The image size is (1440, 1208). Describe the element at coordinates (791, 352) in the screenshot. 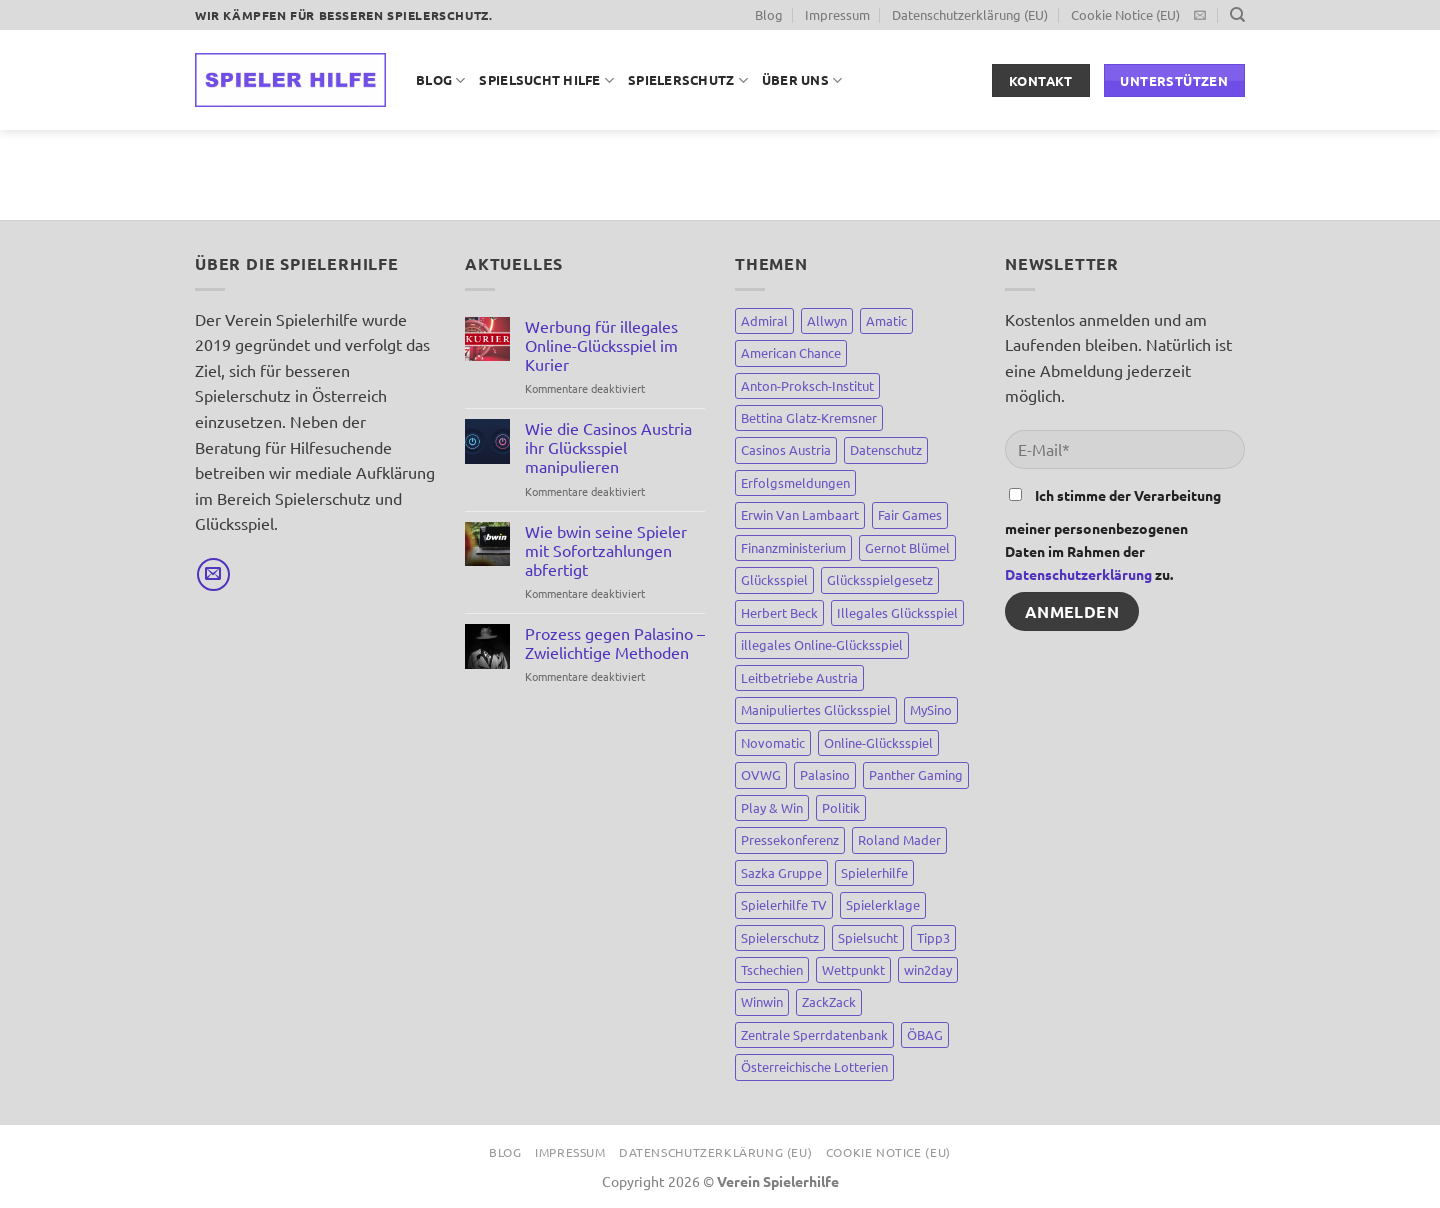

I see `American Chance [American Chance (7 Einträge)]` at that location.